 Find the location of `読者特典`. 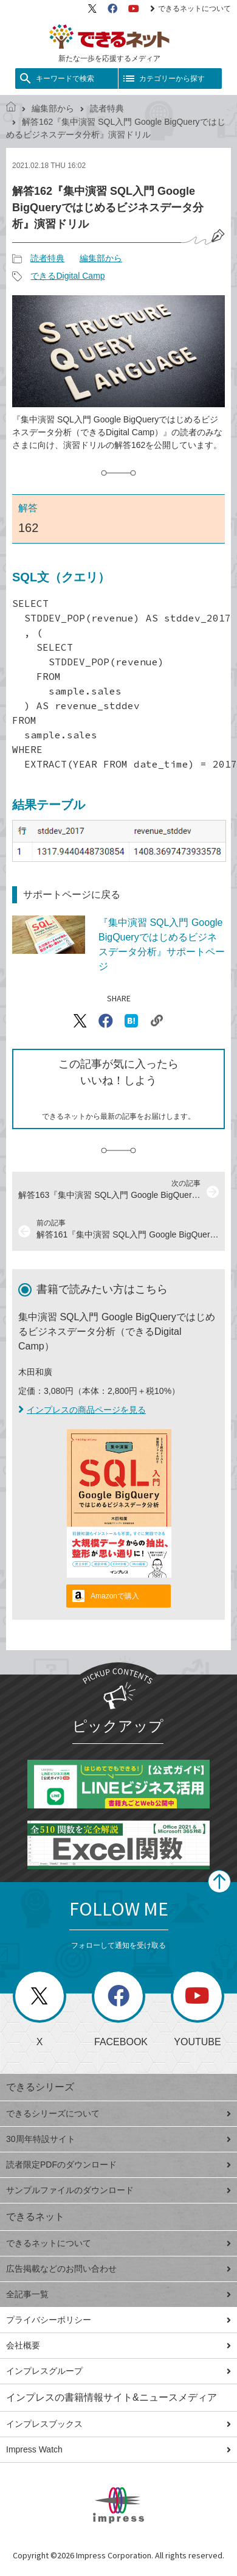

読者特典 is located at coordinates (107, 108).